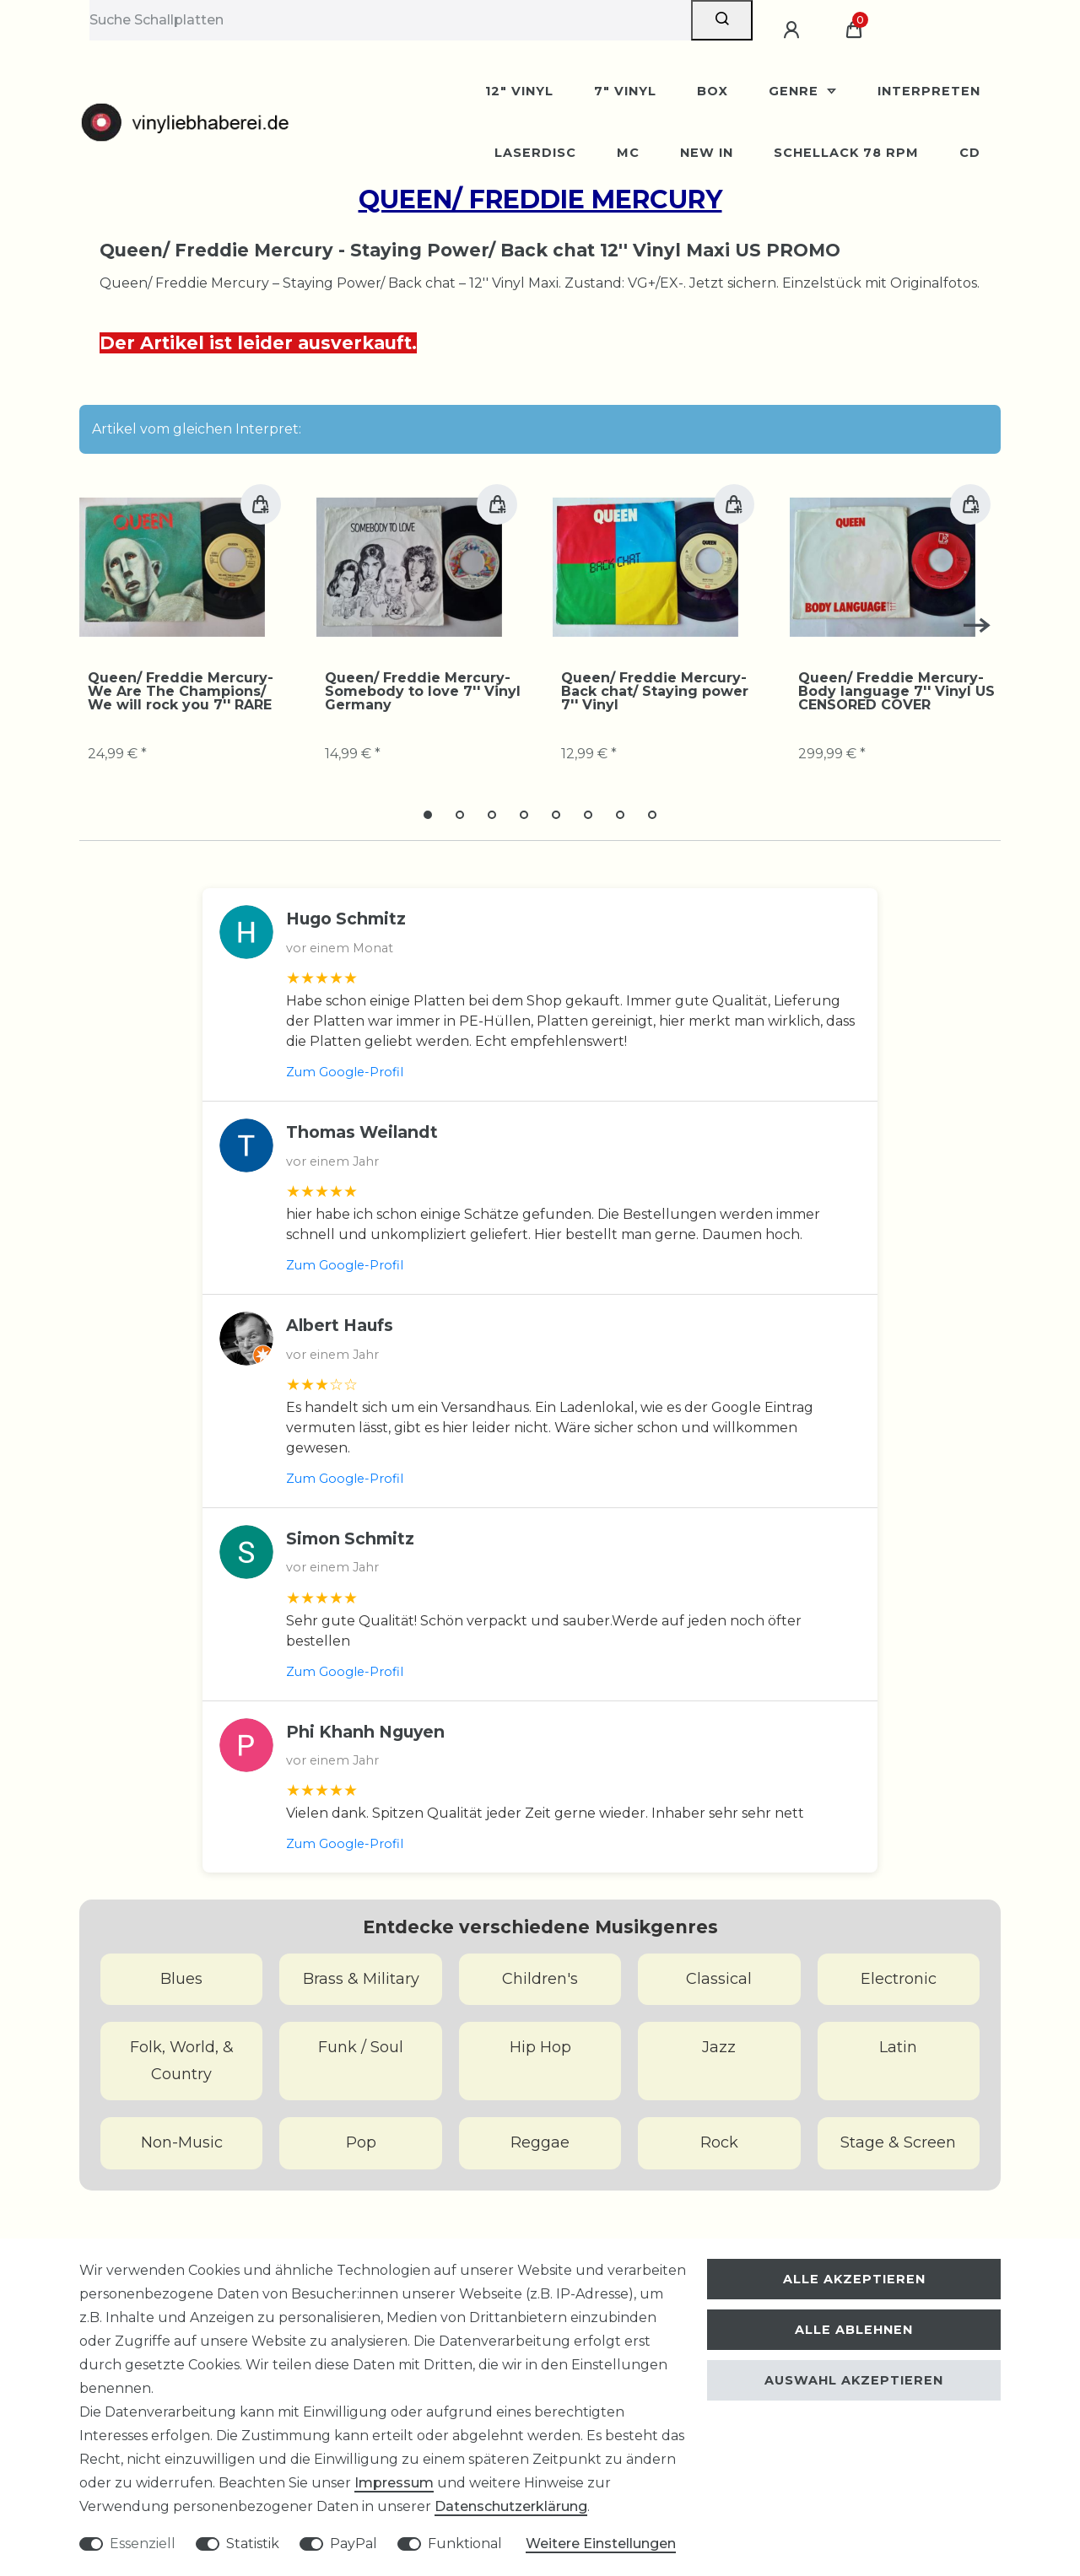 This screenshot has height=2576, width=1080. What do you see at coordinates (628, 152) in the screenshot?
I see `MC` at bounding box center [628, 152].